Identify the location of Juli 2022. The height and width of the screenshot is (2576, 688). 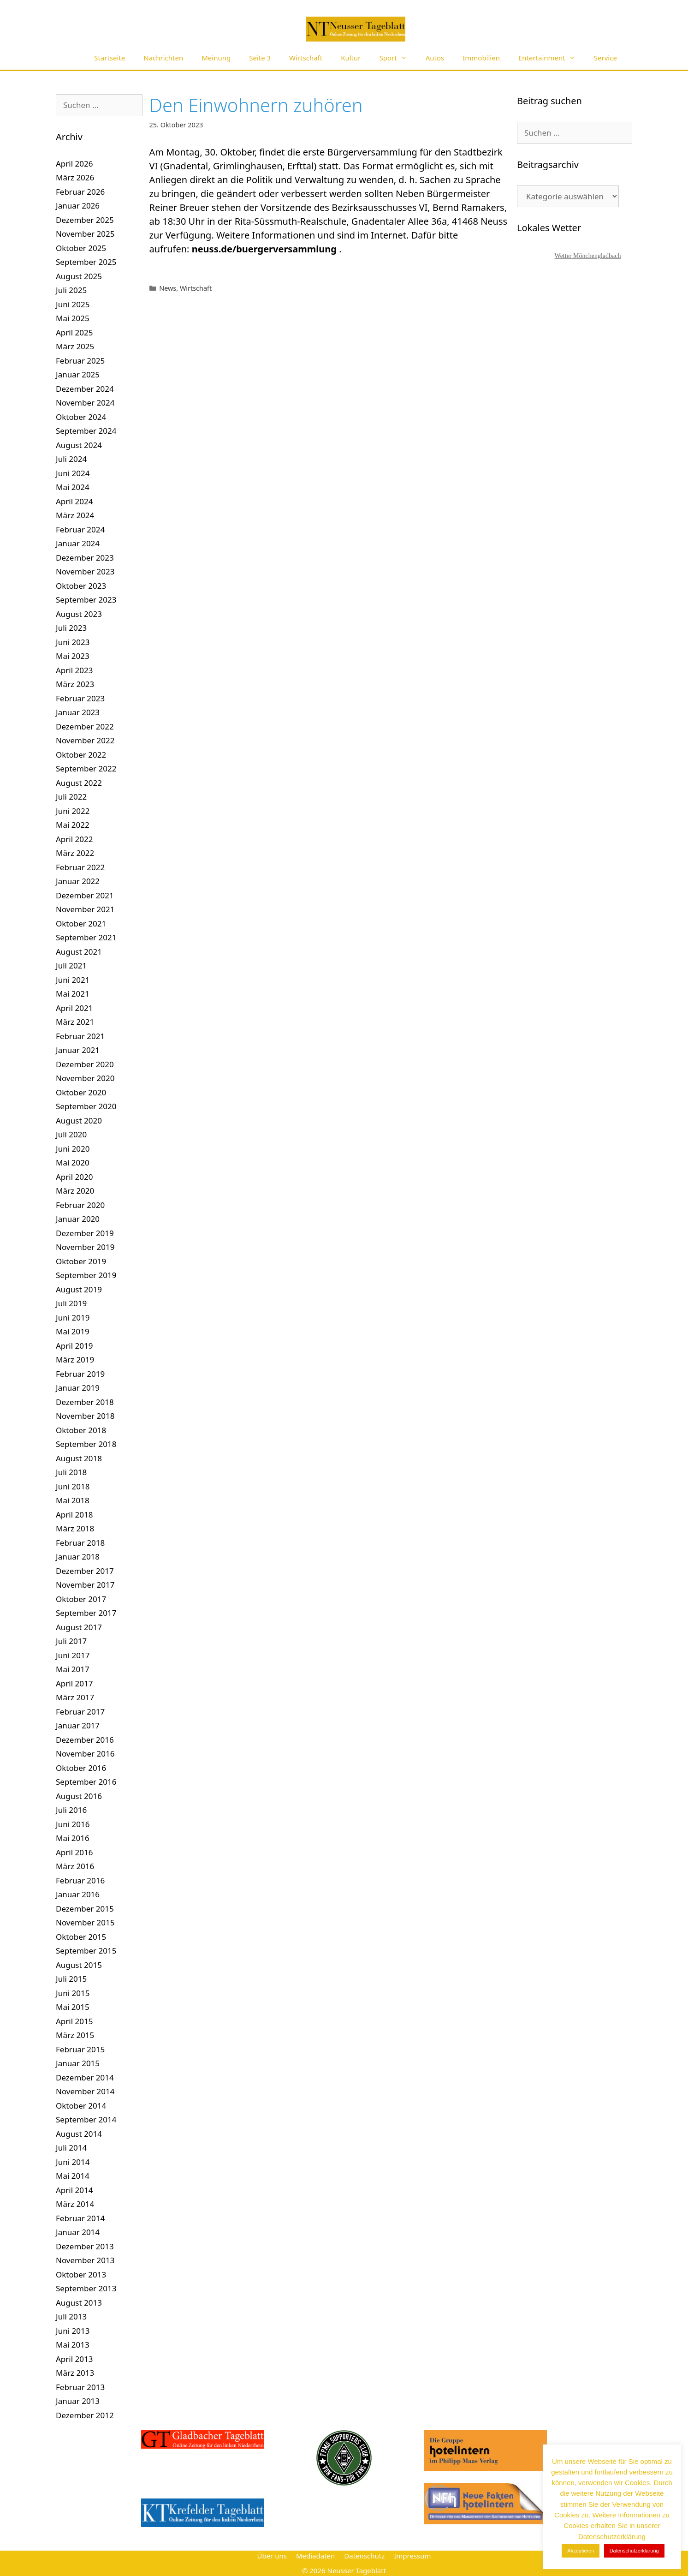
(71, 796).